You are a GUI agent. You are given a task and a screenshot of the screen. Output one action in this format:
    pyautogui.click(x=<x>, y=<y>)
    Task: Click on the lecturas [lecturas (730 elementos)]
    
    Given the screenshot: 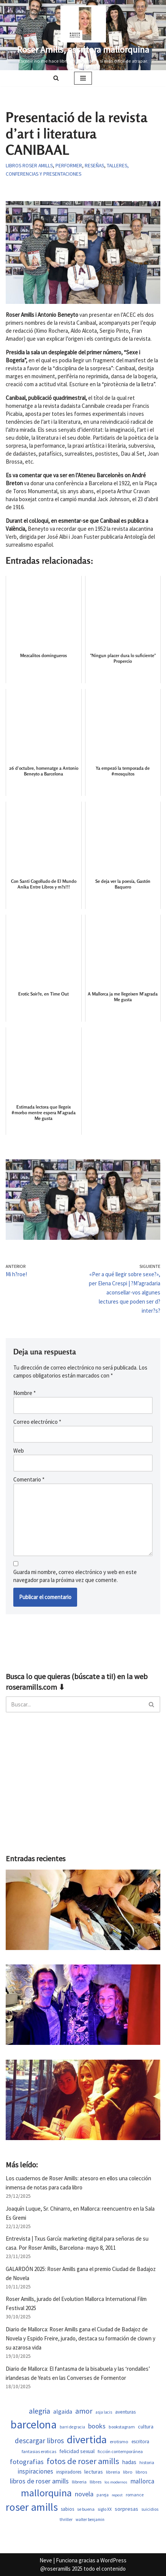 What is the action you would take?
    pyautogui.click(x=93, y=2471)
    